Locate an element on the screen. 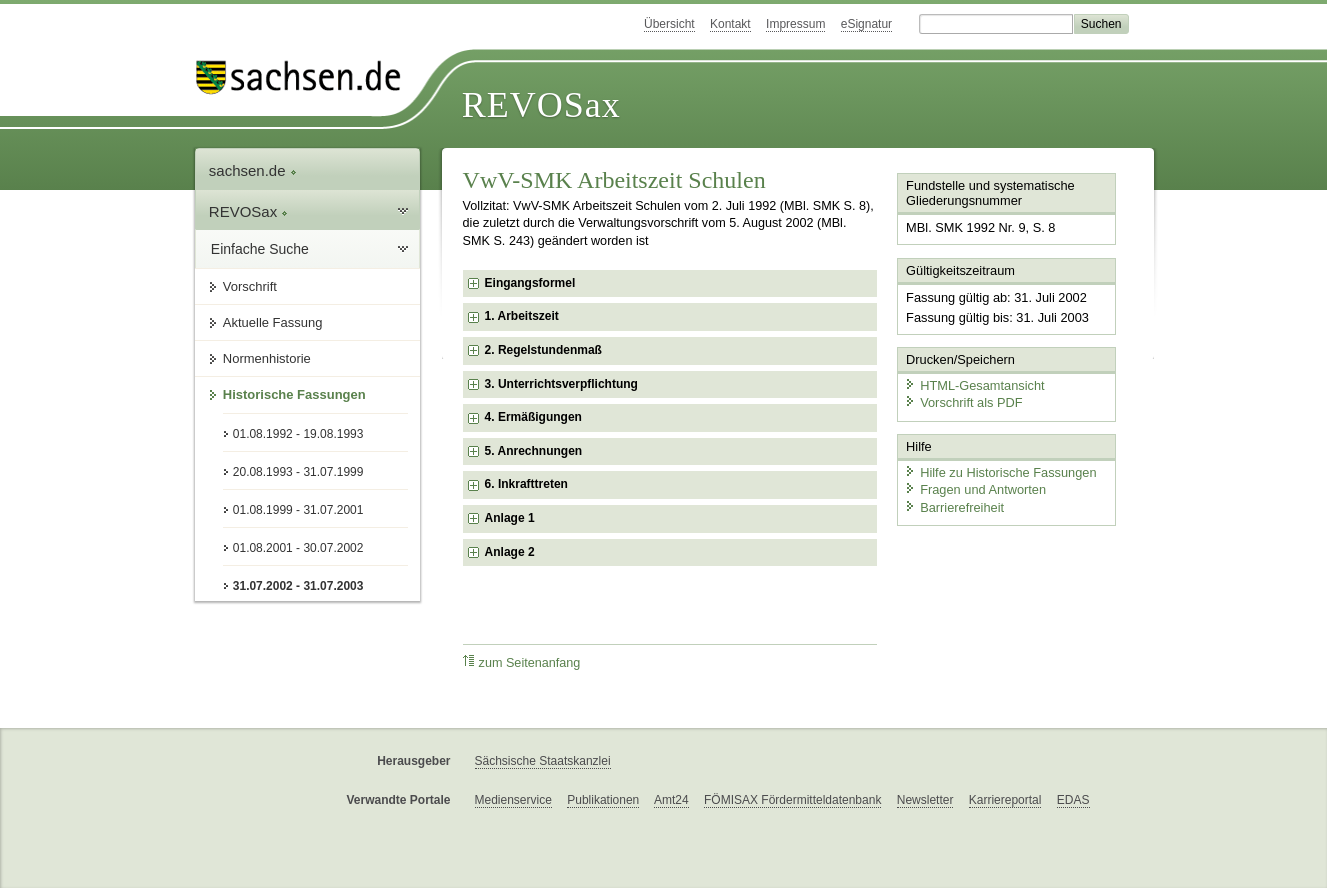 Image resolution: width=1327 pixels, height=888 pixels. 01.08.2001 - 30.07.2002 is located at coordinates (298, 548).